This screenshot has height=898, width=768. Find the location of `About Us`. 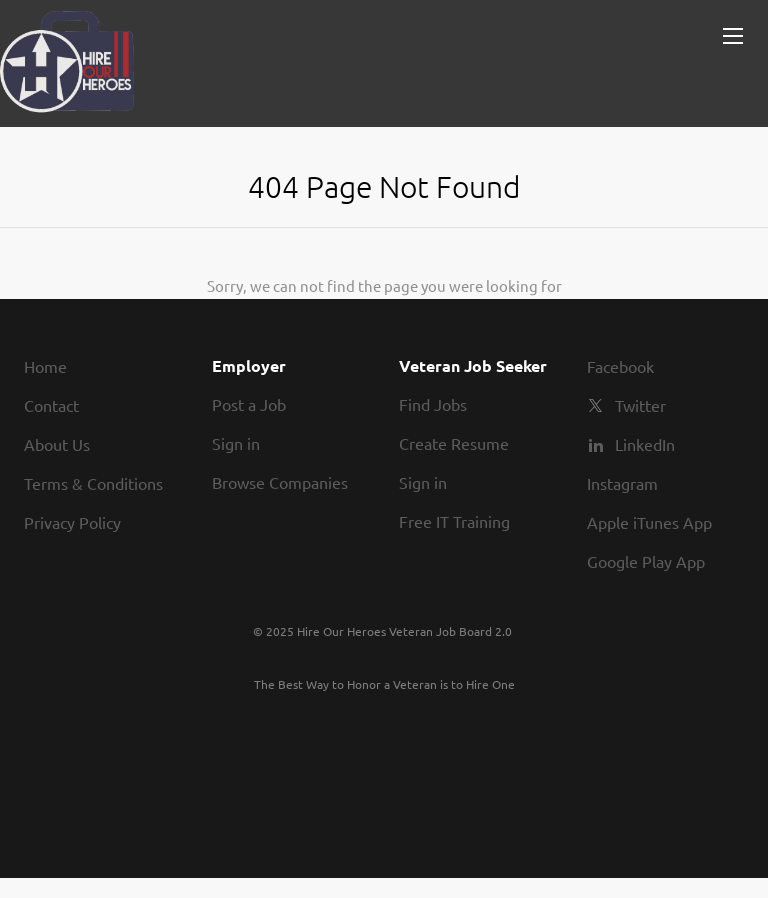

About Us is located at coordinates (57, 444).